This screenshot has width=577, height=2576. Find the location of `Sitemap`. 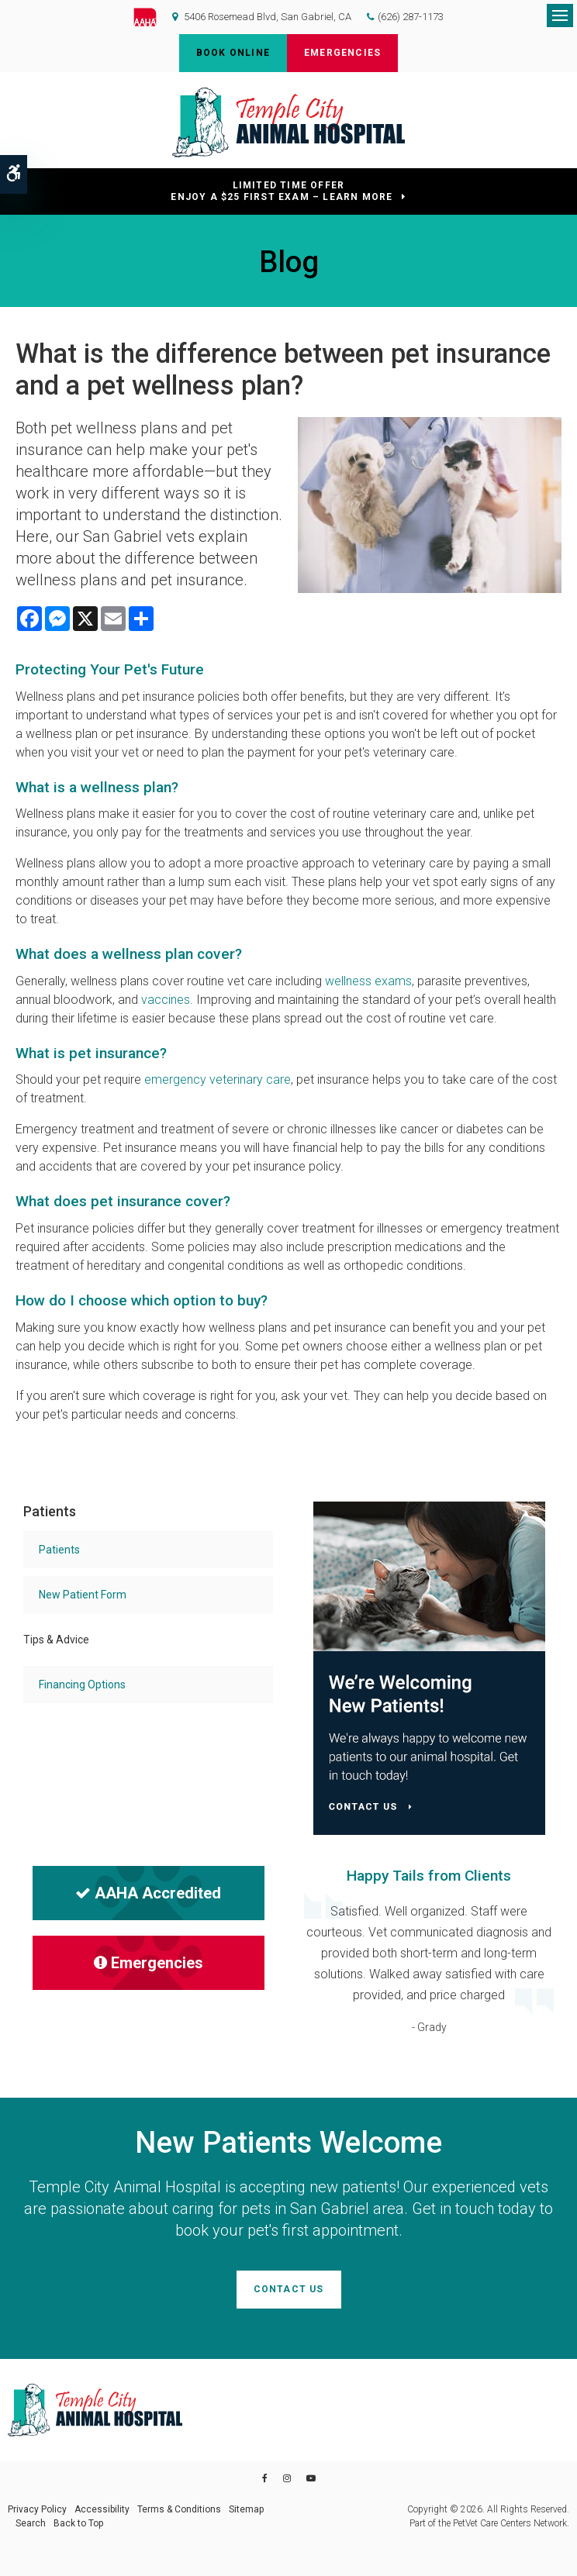

Sitemap is located at coordinates (246, 2509).